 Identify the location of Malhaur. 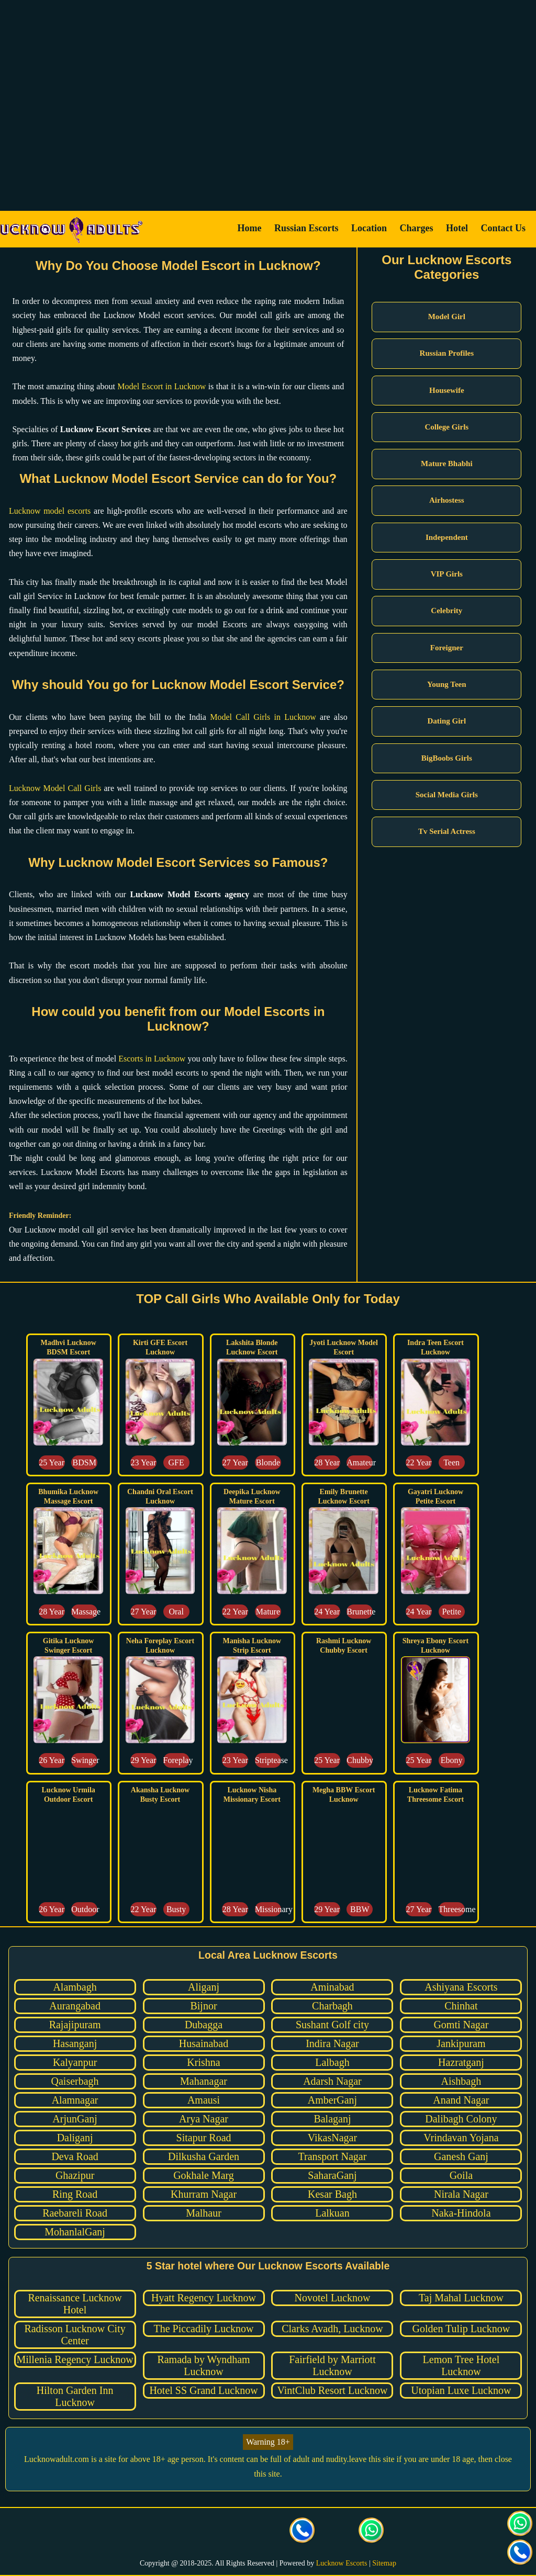
(203, 2213).